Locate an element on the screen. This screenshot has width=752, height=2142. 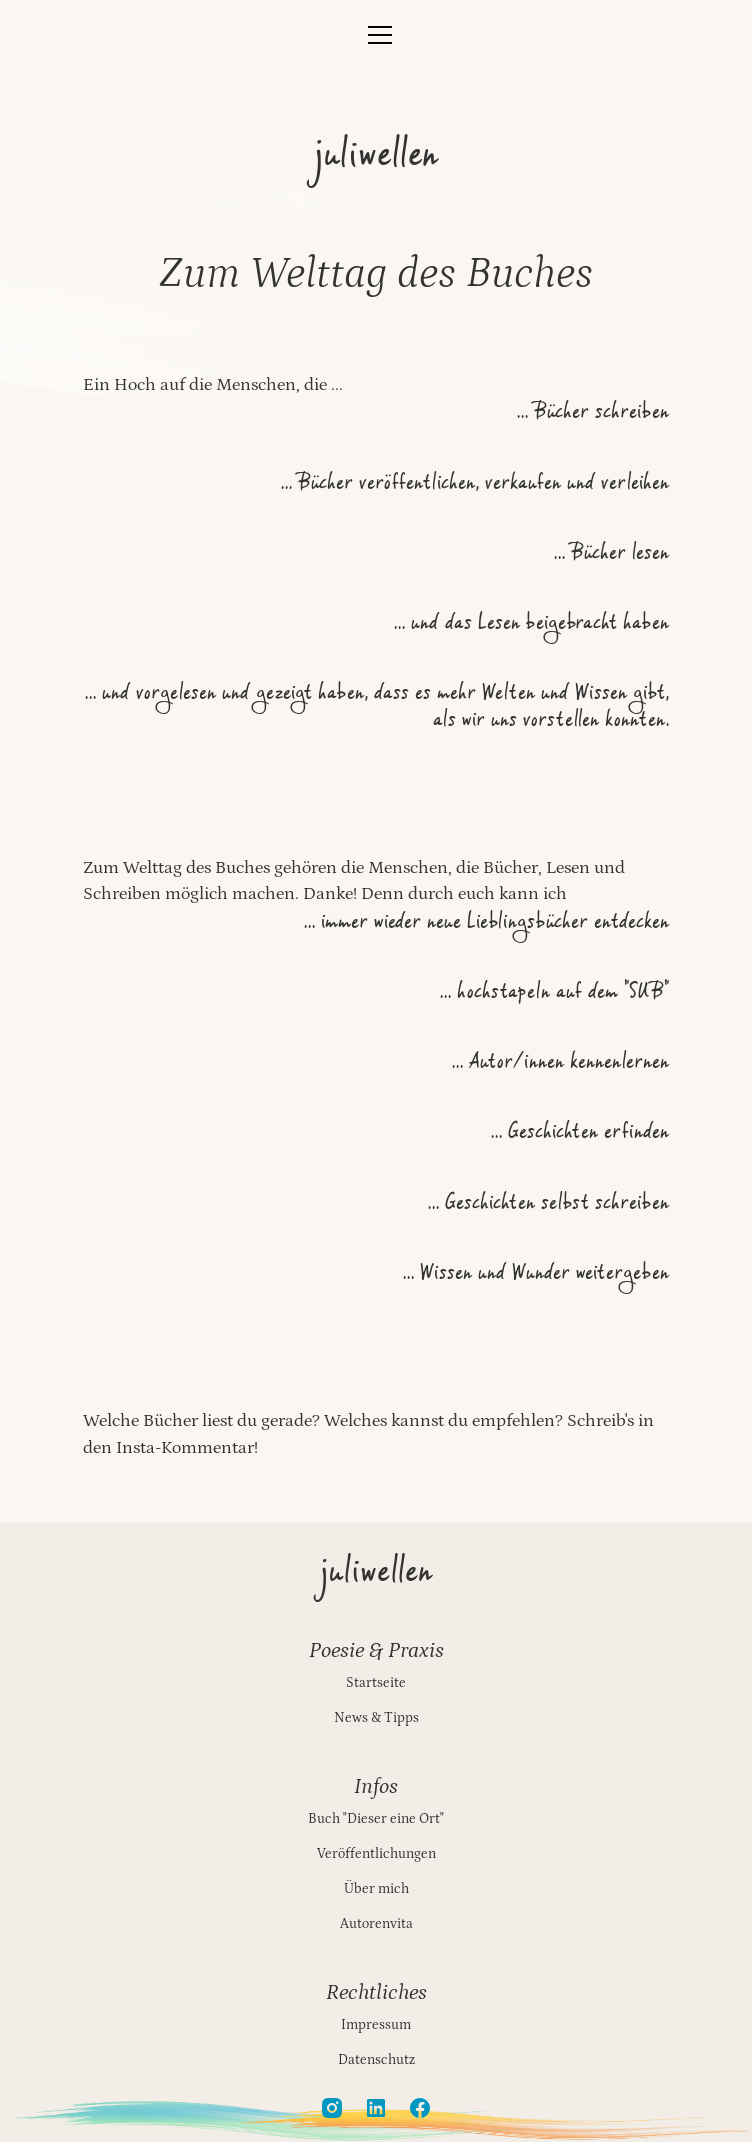
Veröffentlichungen is located at coordinates (376, 1854).